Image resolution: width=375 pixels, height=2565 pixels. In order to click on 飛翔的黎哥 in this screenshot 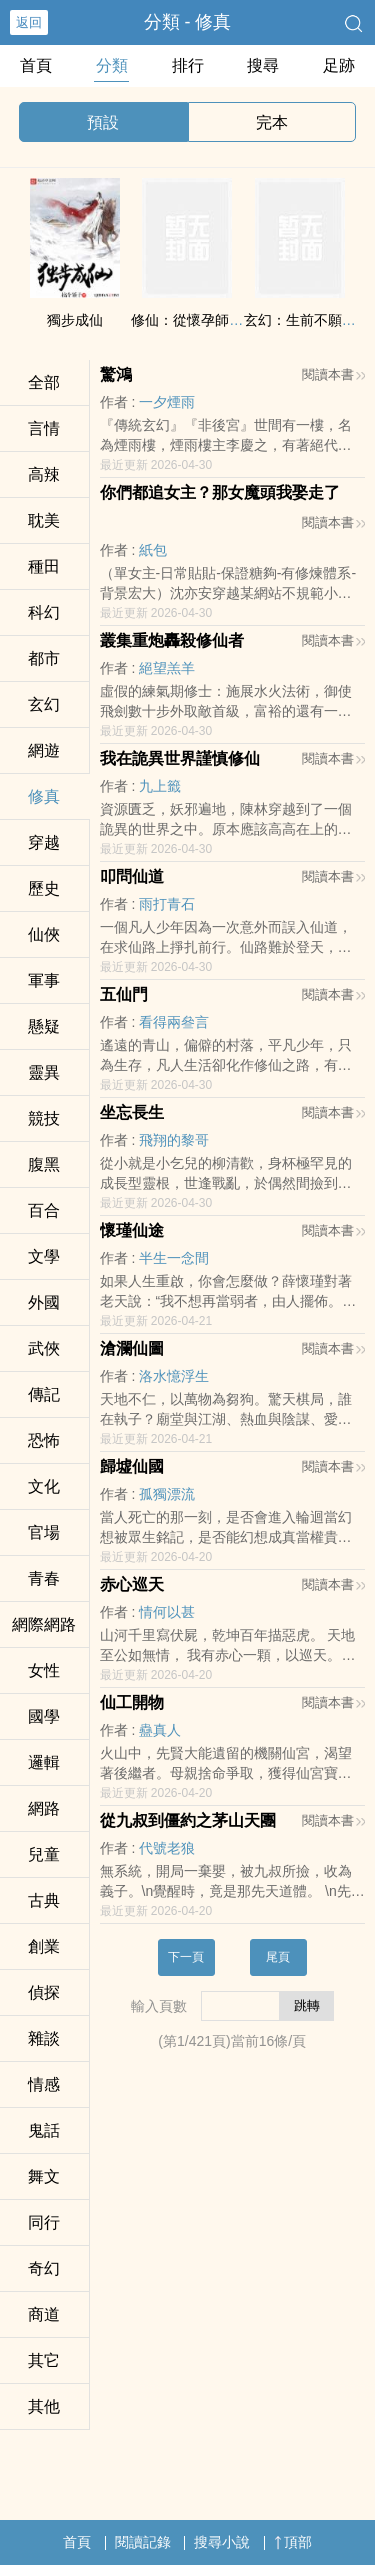, I will do `click(174, 1140)`.